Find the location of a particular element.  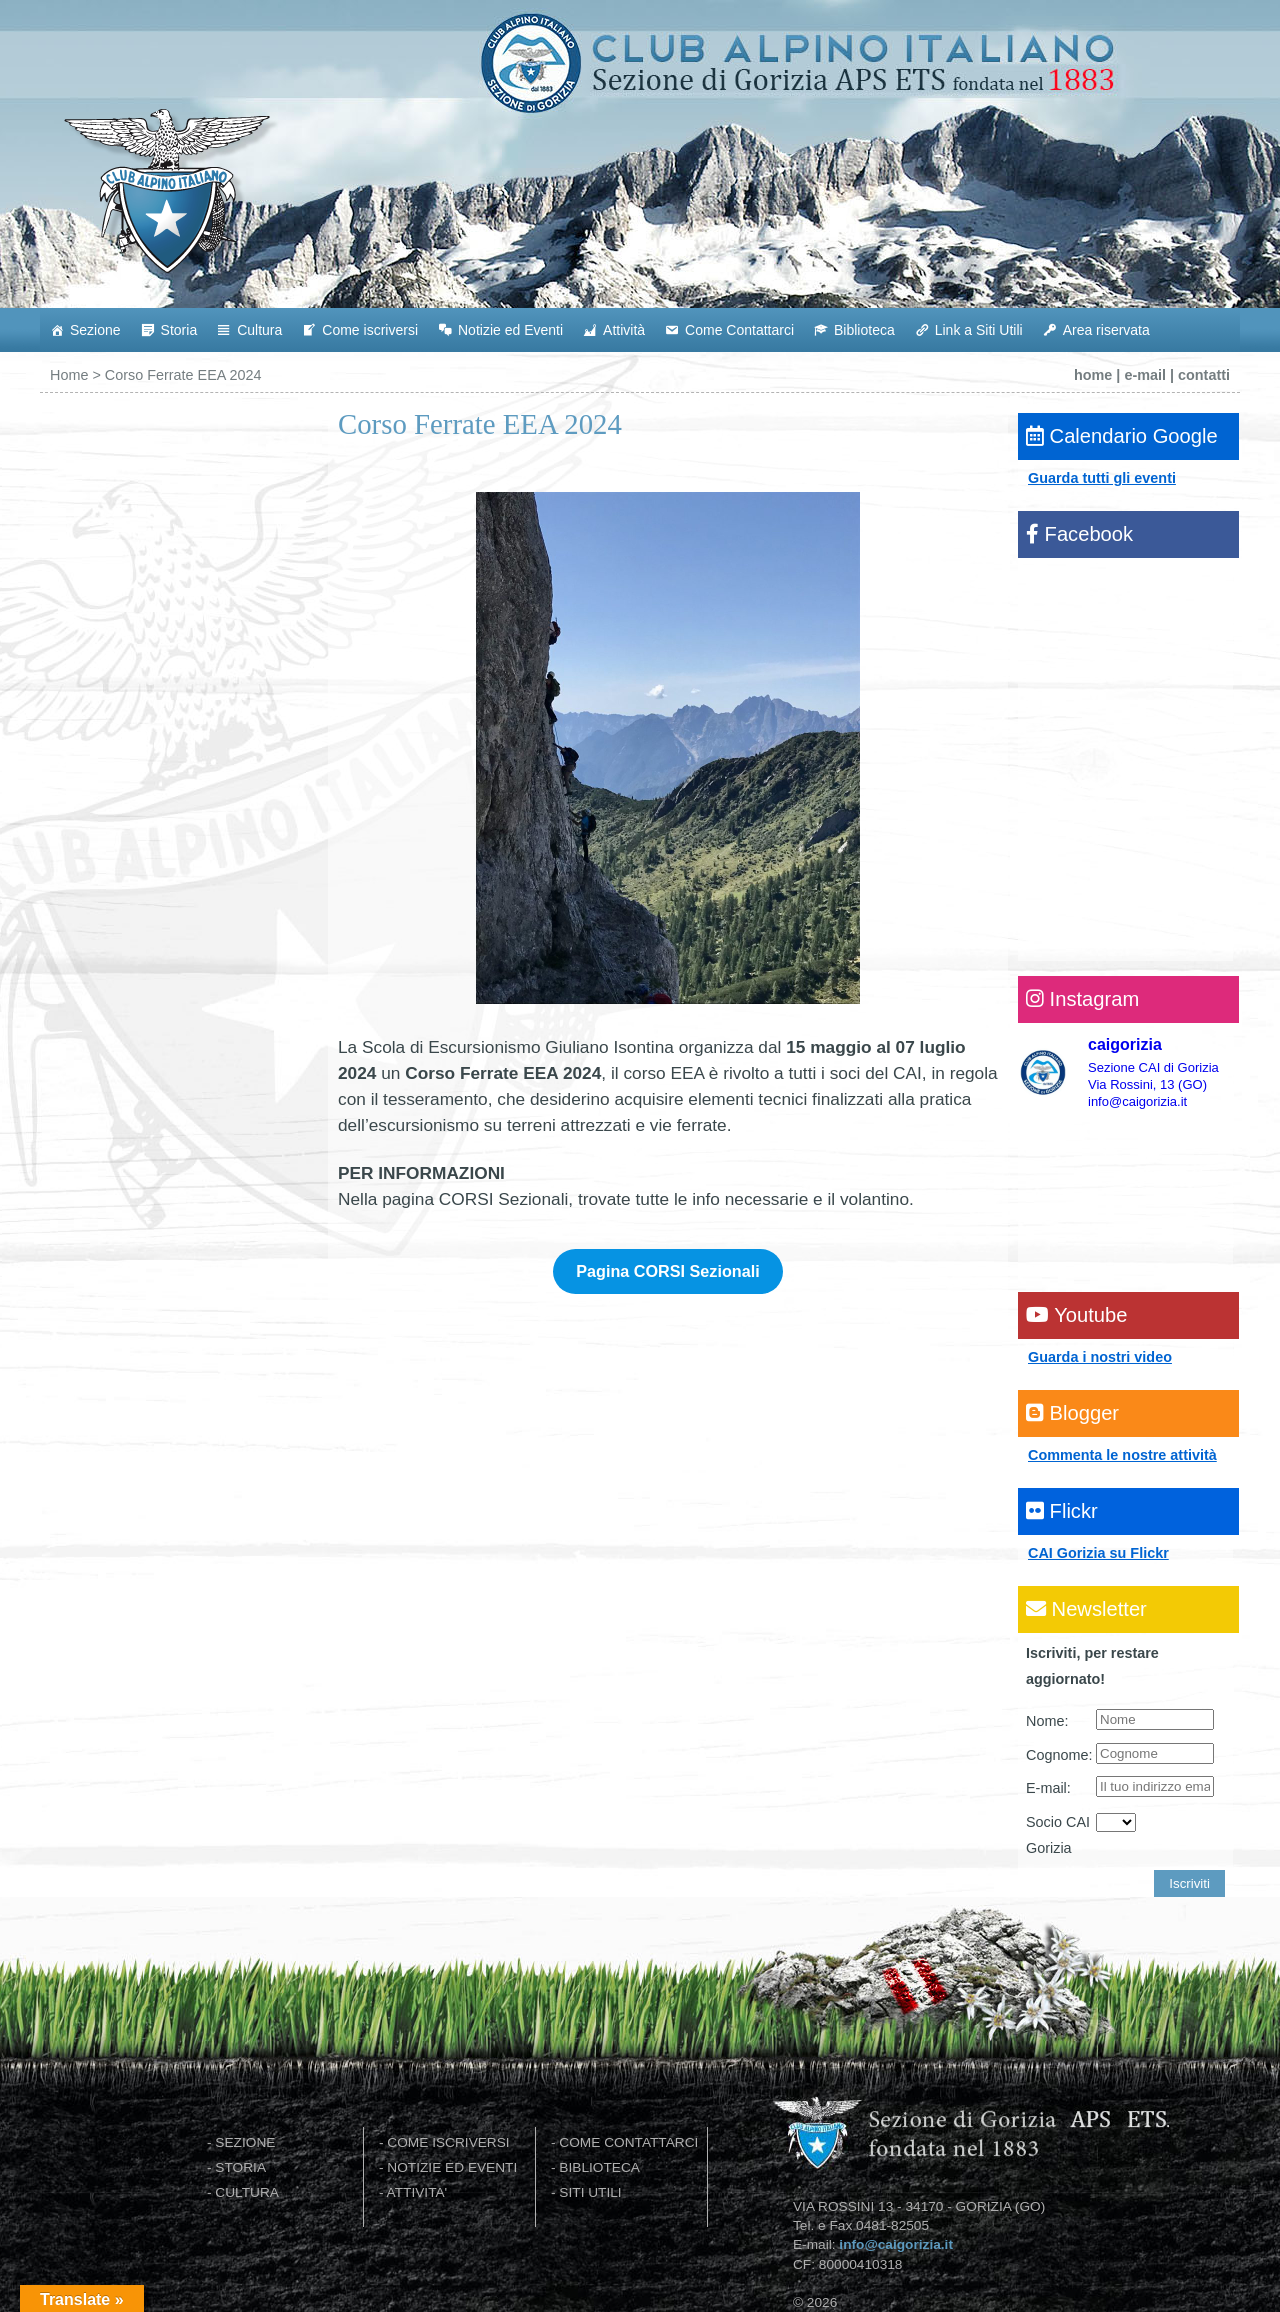

BIBLIOTECA is located at coordinates (599, 2167).